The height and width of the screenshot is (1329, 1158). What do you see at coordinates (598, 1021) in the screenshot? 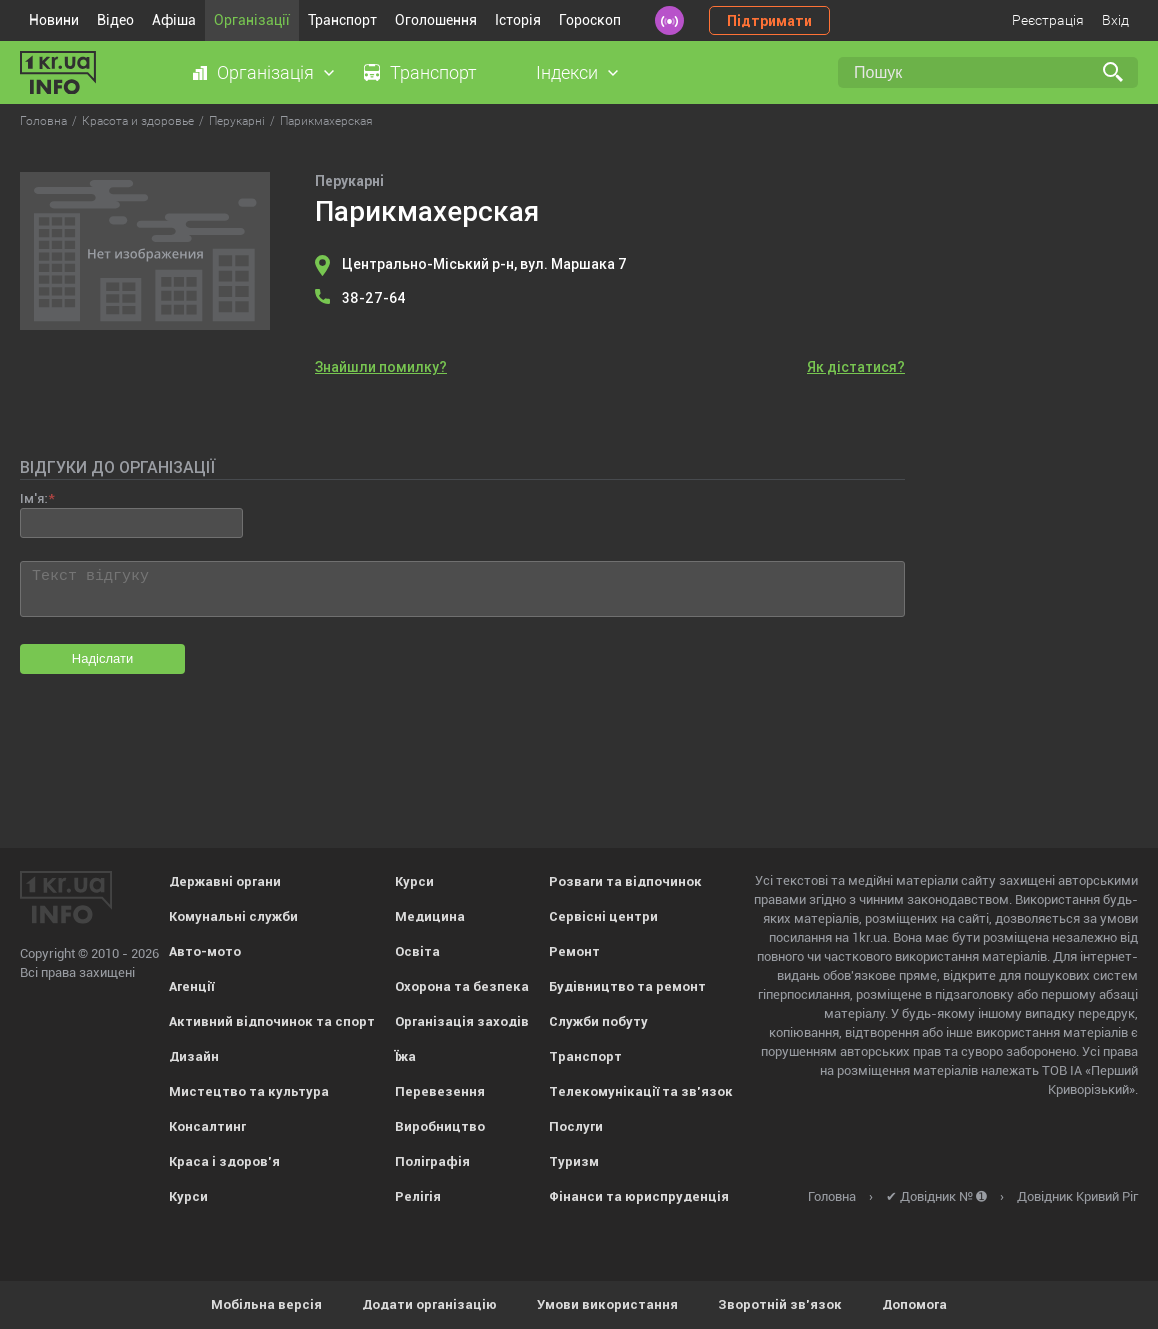
I see `Служби побуту` at bounding box center [598, 1021].